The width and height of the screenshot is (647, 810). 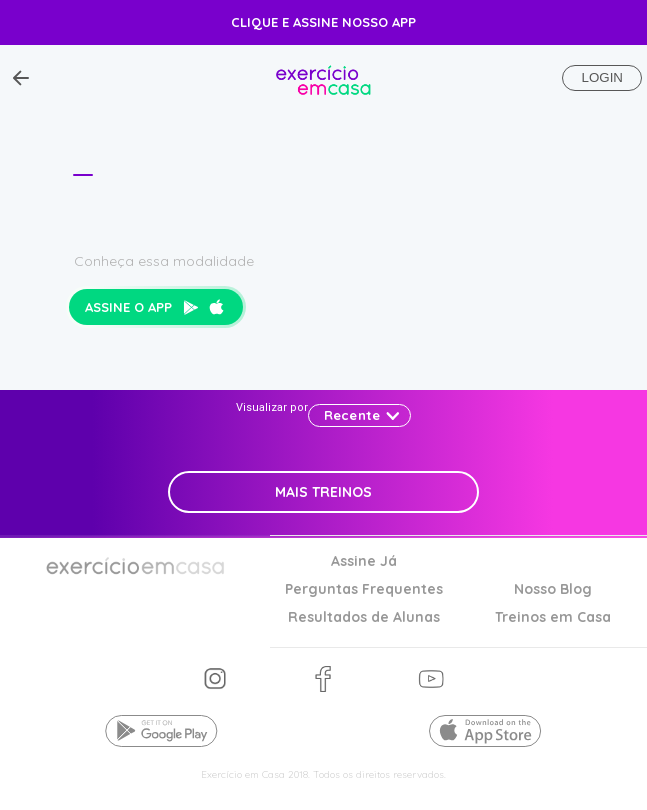 I want to click on Treinos em Casa, so click(x=553, y=618).